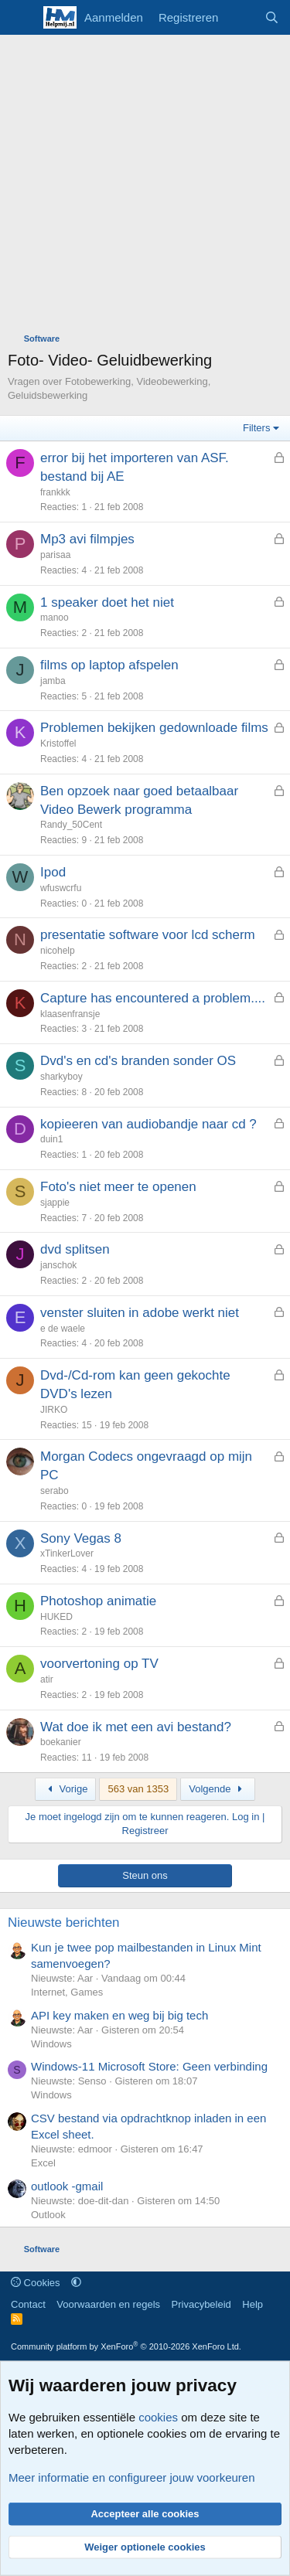  What do you see at coordinates (138, 1789) in the screenshot?
I see `563 van 1353 [button]` at bounding box center [138, 1789].